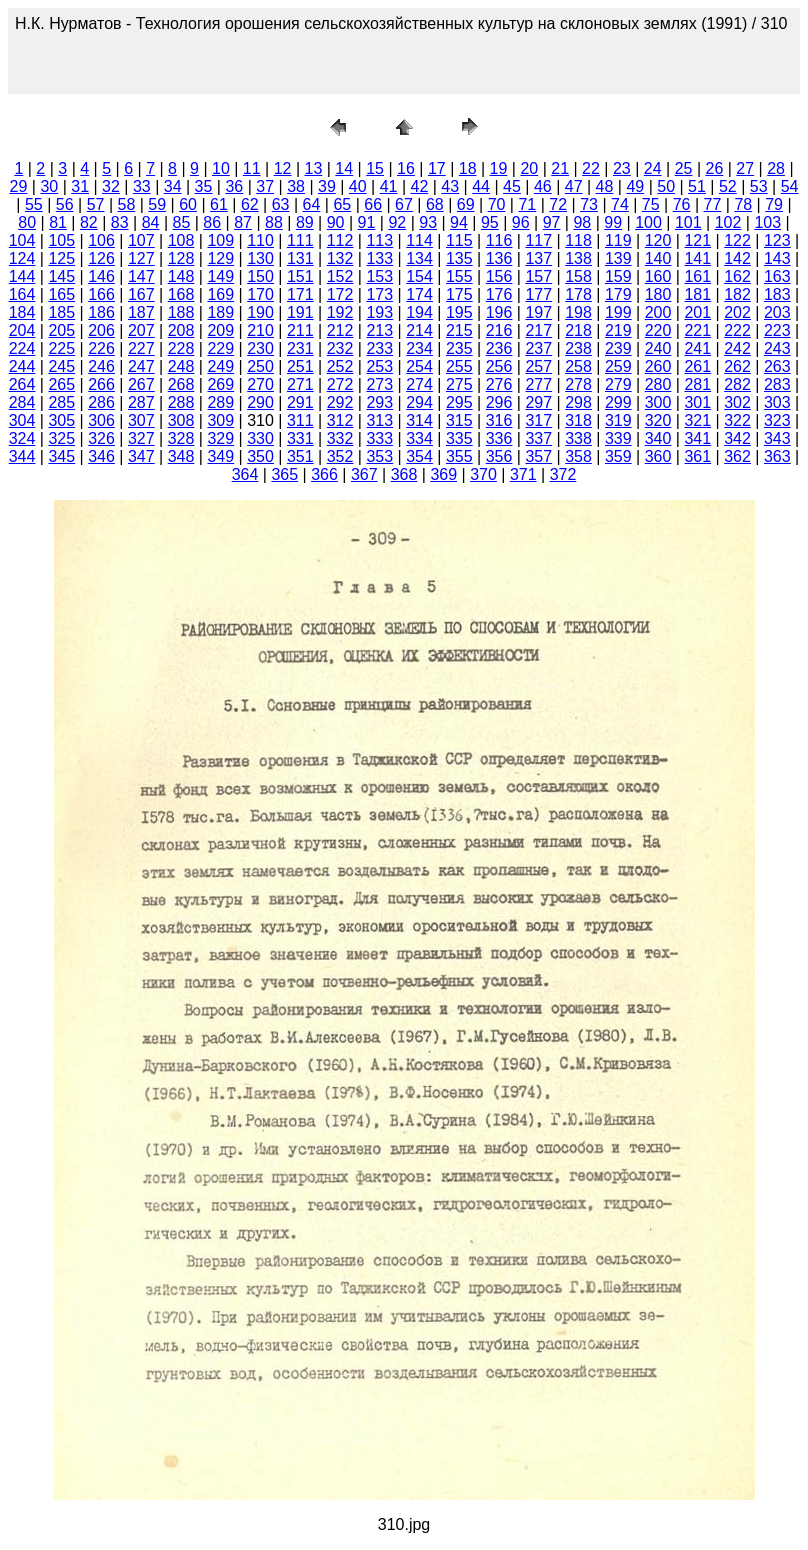 This screenshot has width=808, height=1550. What do you see at coordinates (141, 348) in the screenshot?
I see `227` at bounding box center [141, 348].